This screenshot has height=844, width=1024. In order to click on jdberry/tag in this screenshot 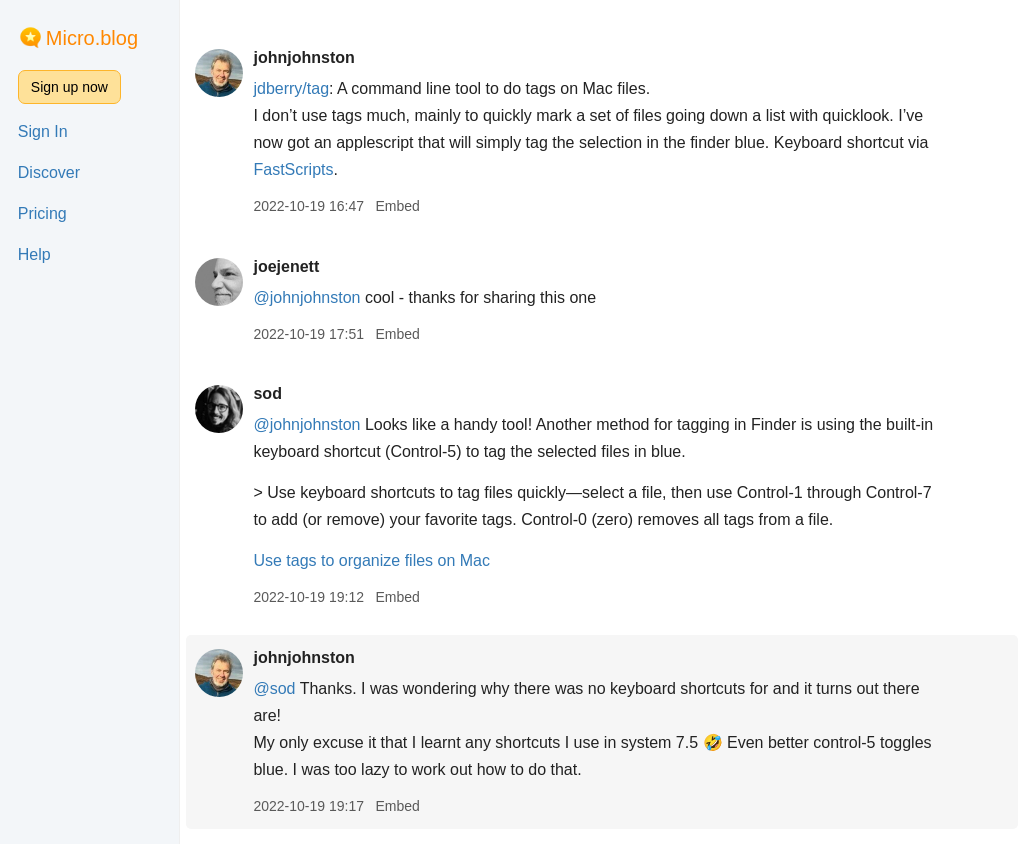, I will do `click(291, 88)`.